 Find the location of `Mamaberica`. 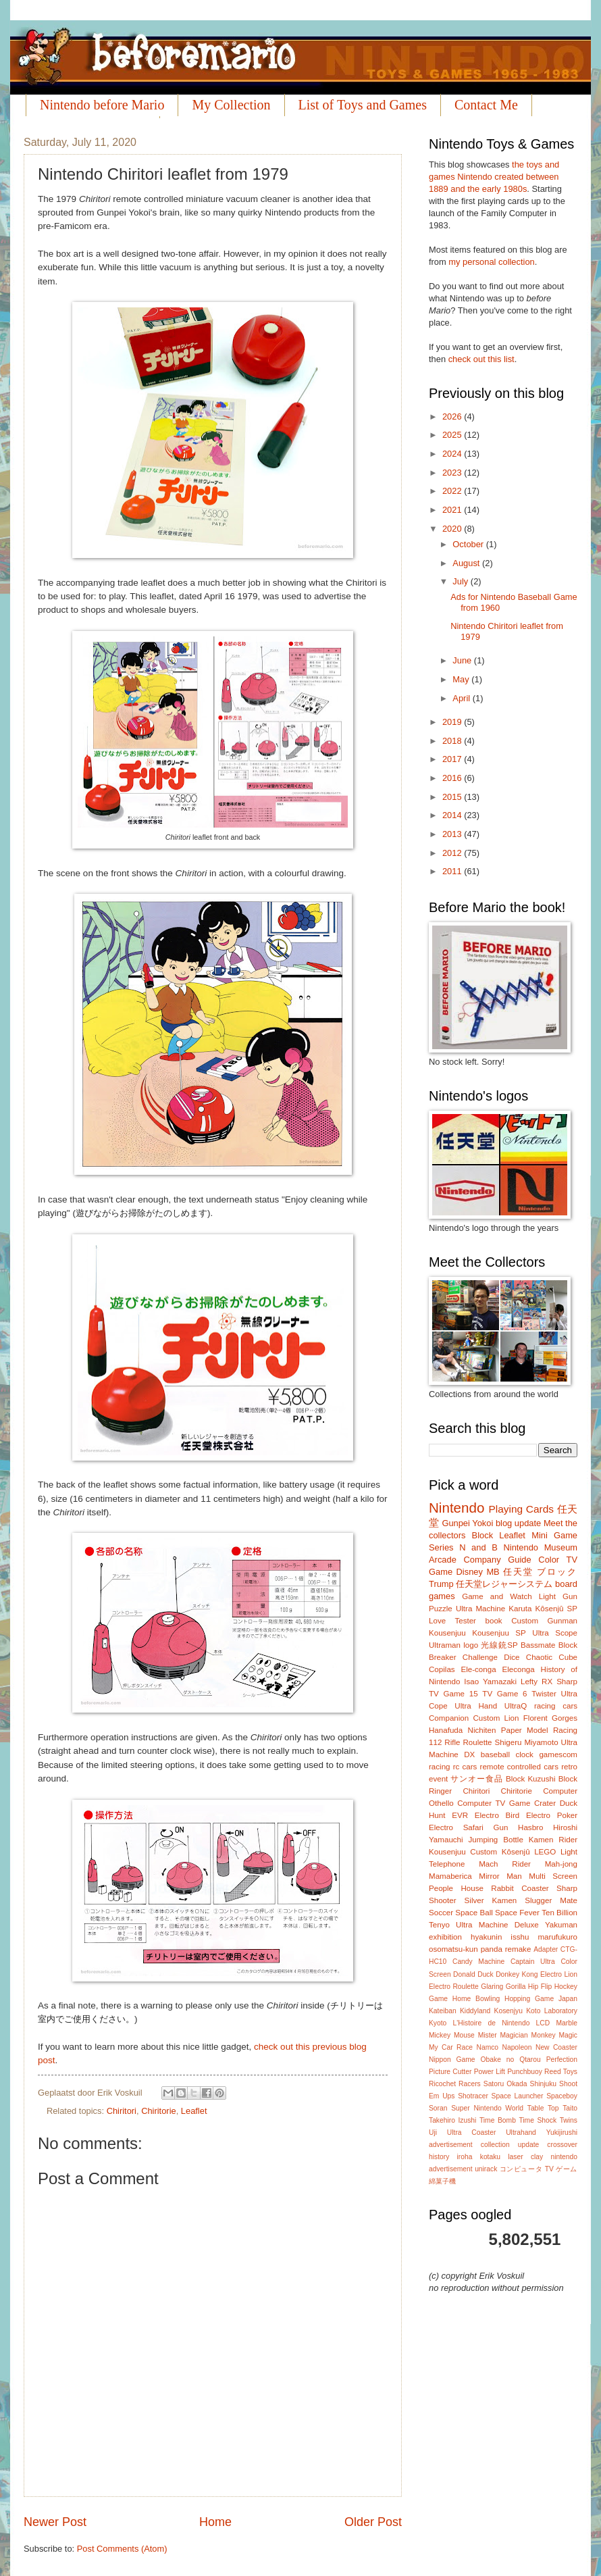

Mamaberica is located at coordinates (450, 1876).